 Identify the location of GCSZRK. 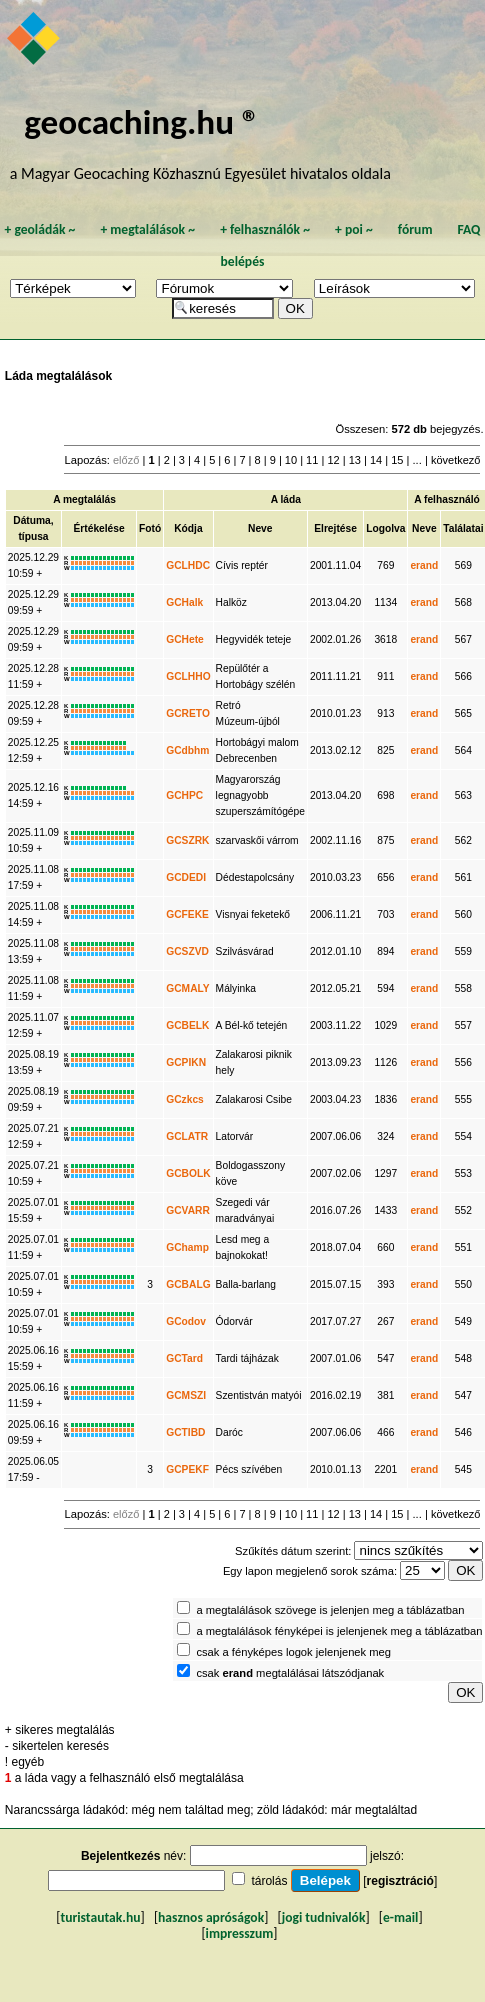
(187, 840).